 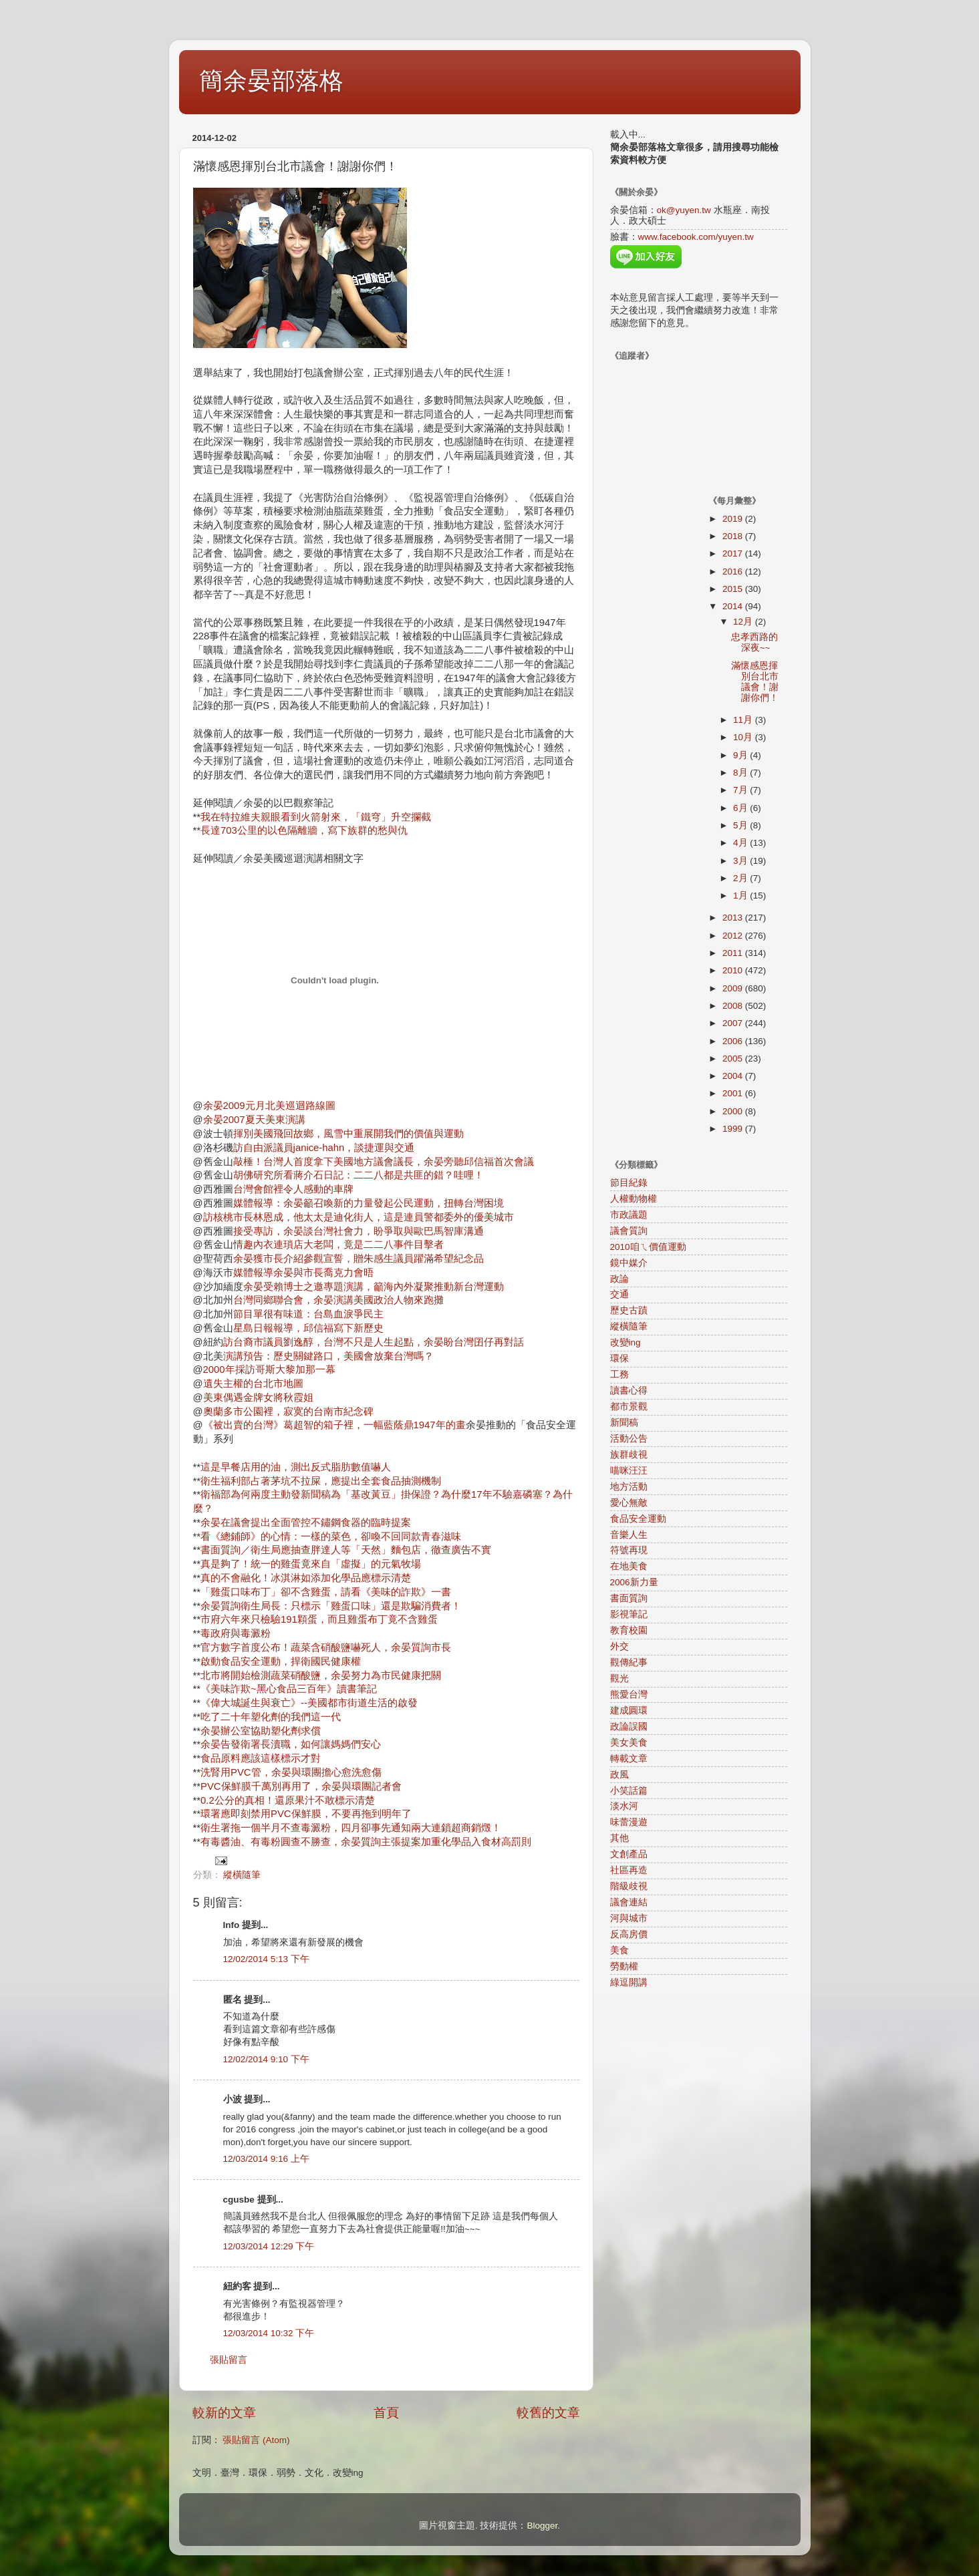 I want to click on 環保, so click(x=619, y=1358).